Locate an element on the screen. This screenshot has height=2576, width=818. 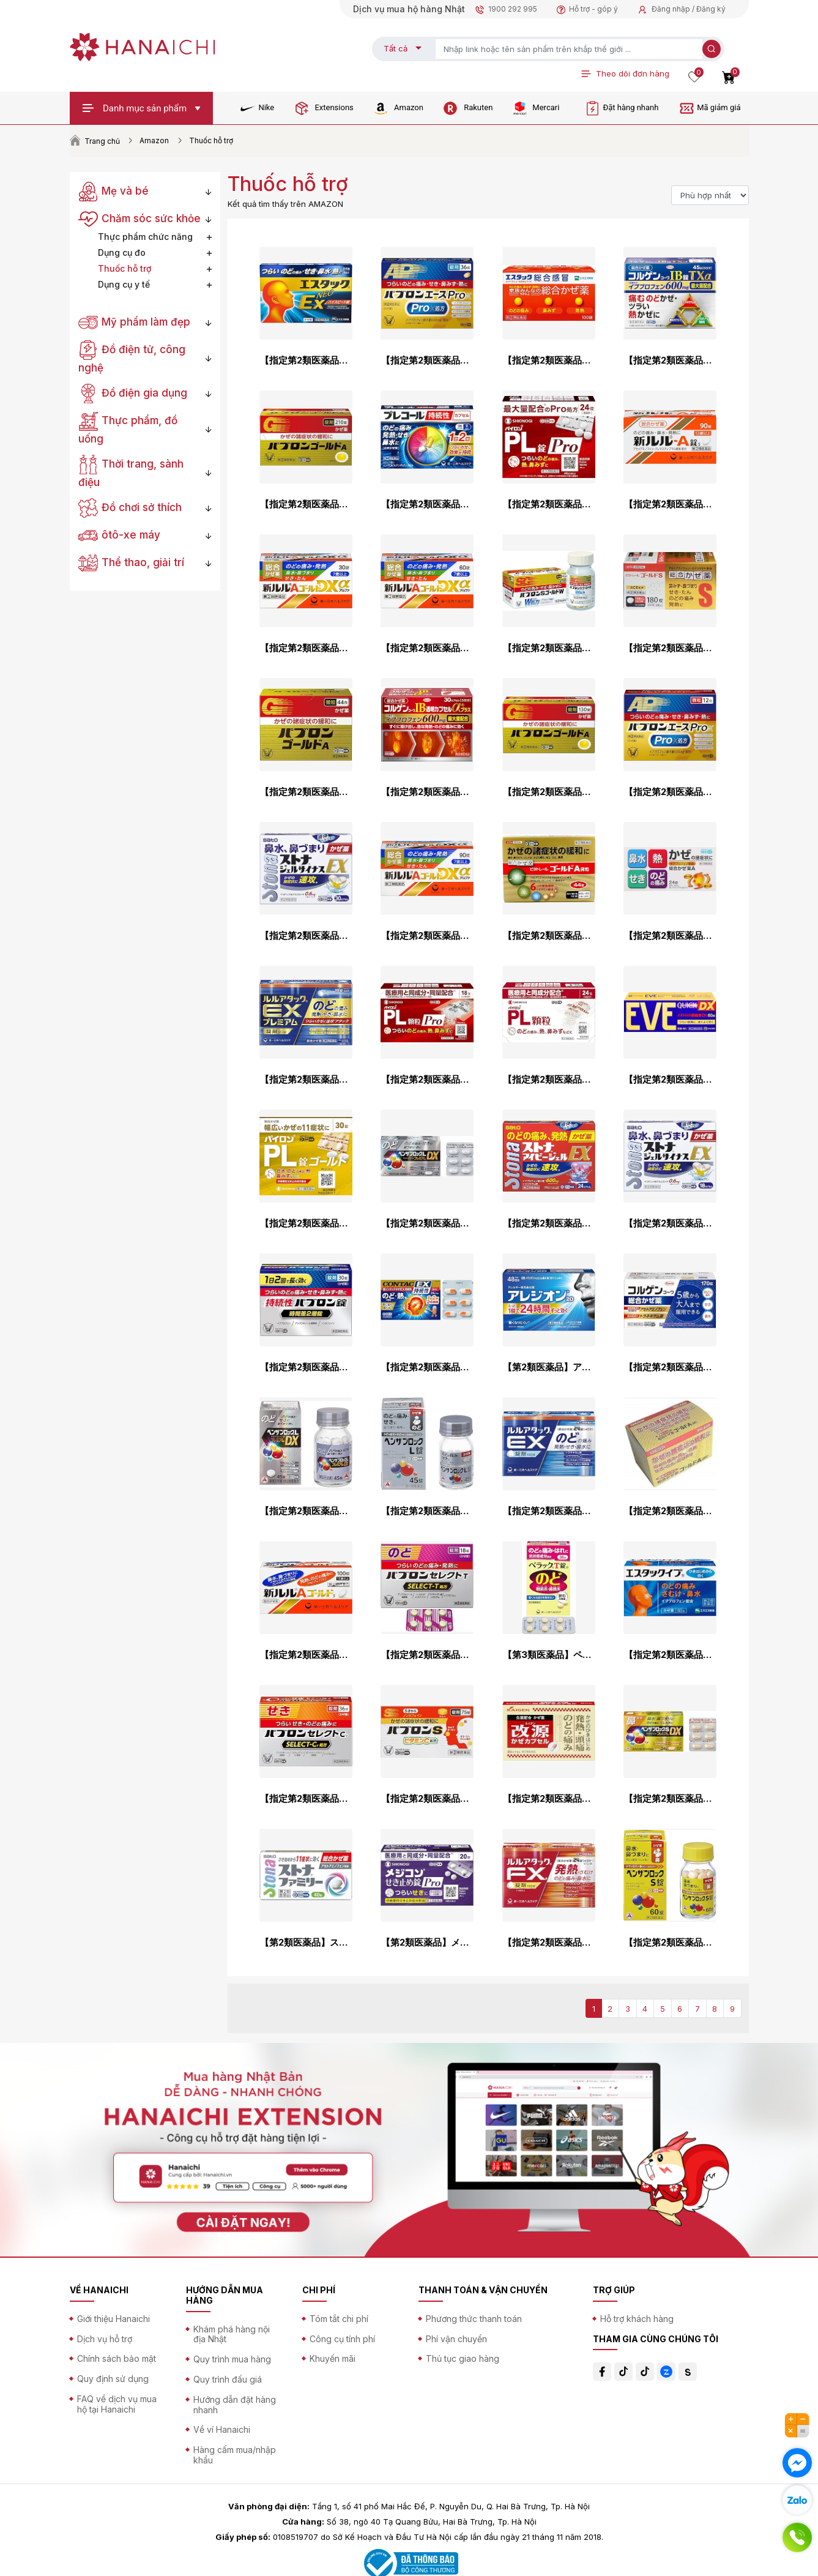
【指定第2類医薬品】新ルル－A錠s 90錠 is located at coordinates (670, 504).